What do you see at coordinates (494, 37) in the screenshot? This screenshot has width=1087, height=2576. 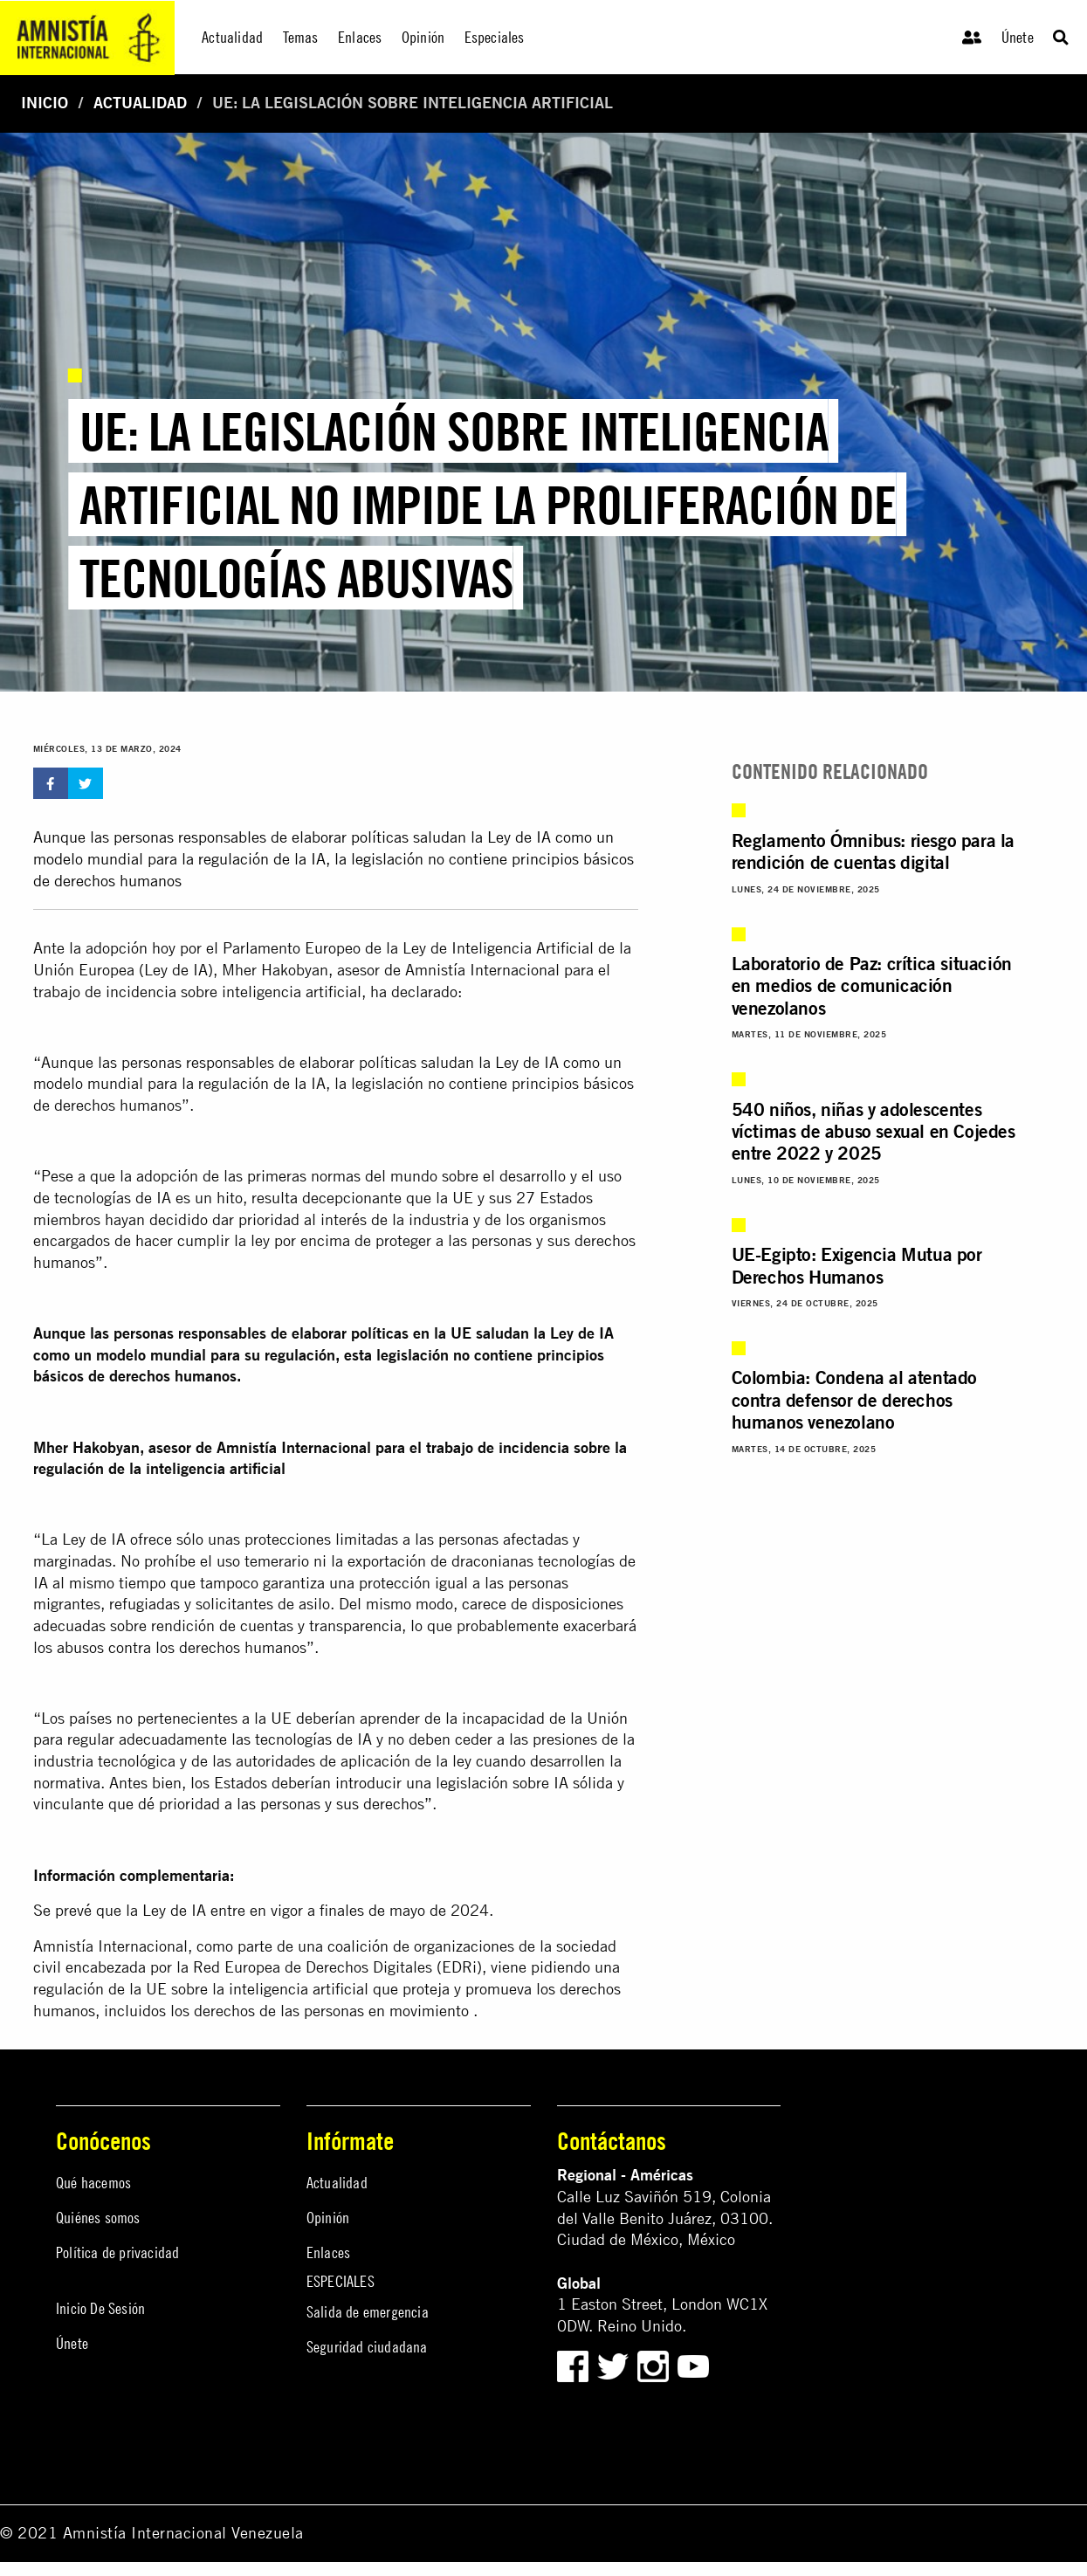 I see `Especiales [menuitem]` at bounding box center [494, 37].